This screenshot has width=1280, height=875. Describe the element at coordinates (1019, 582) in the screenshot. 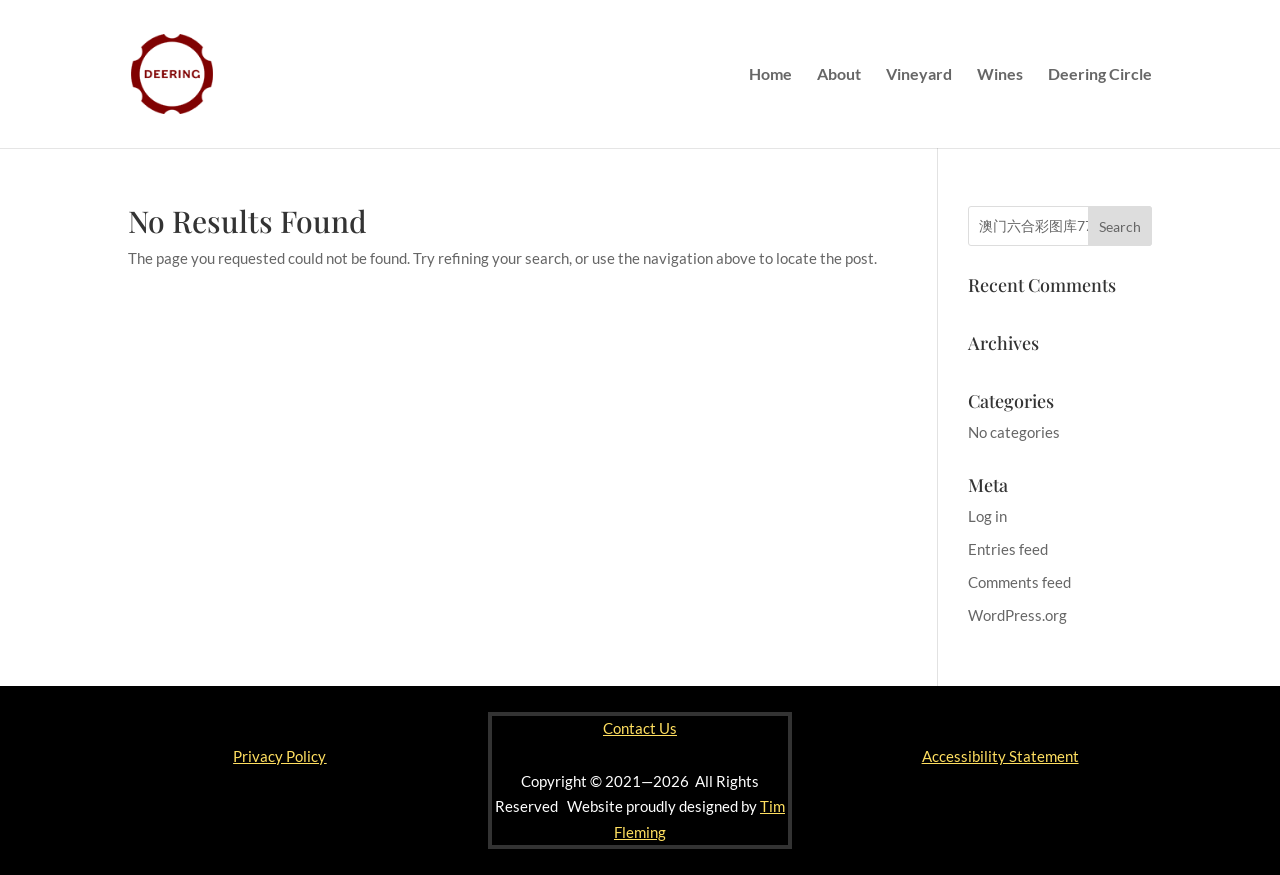

I see `Comments feed` at that location.